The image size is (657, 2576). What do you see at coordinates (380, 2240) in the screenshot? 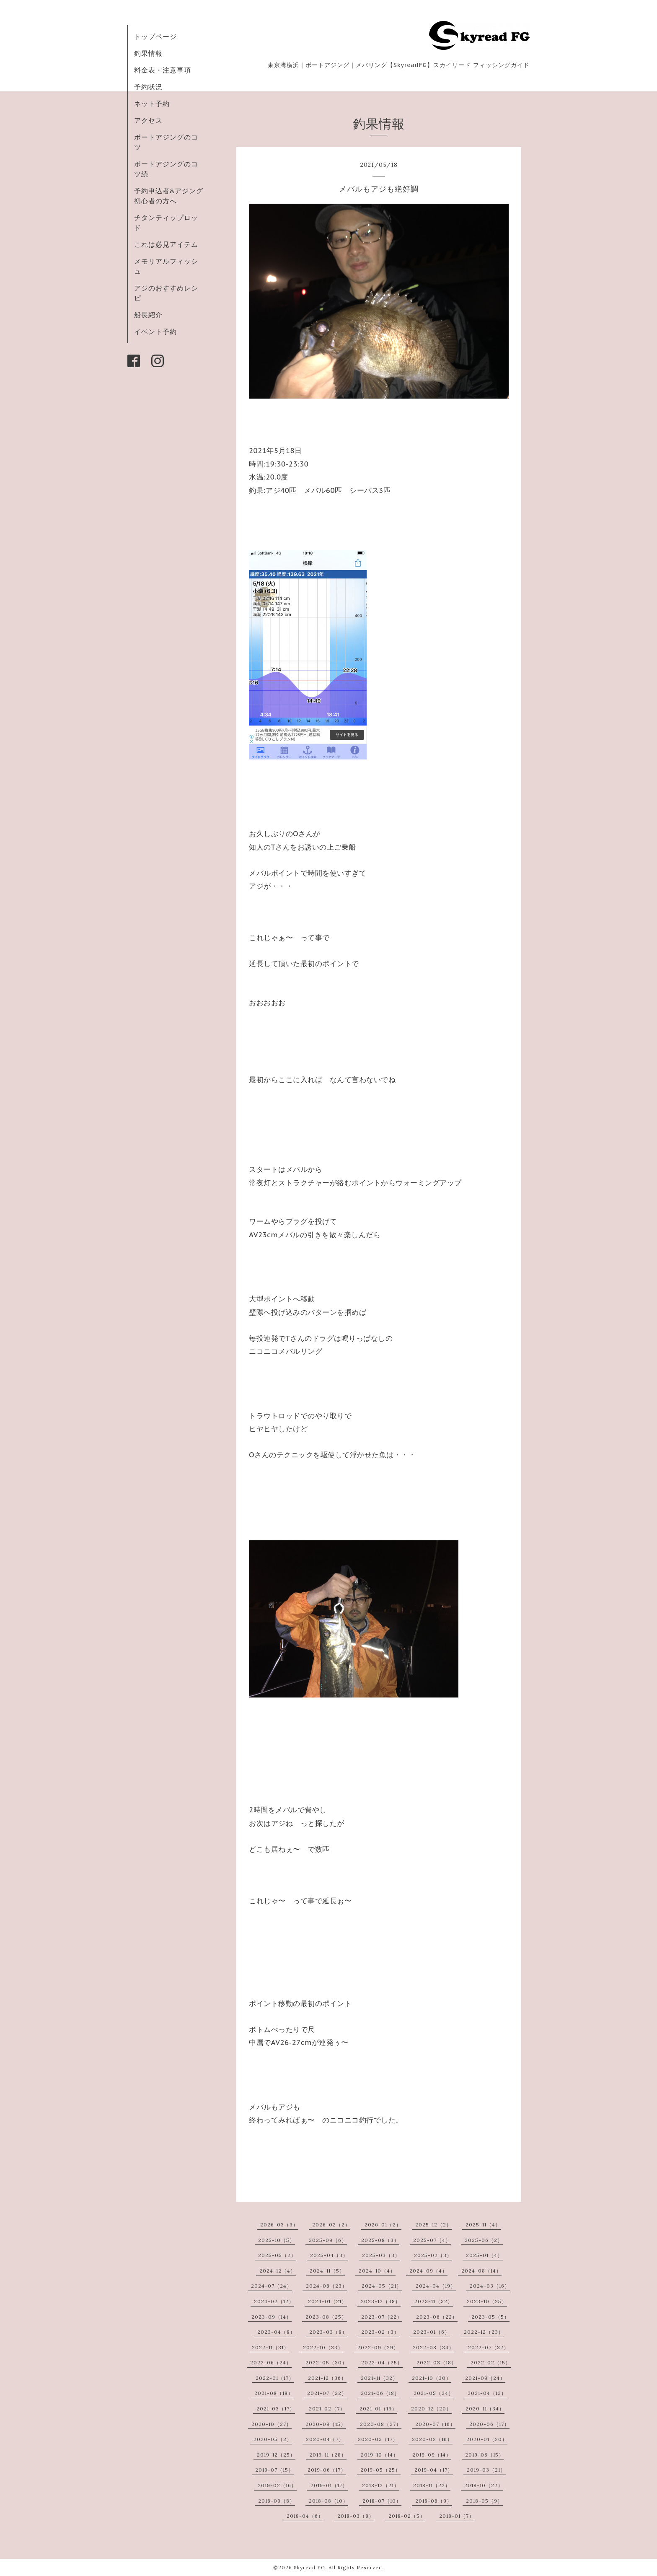
I see `2025-08（3）` at bounding box center [380, 2240].